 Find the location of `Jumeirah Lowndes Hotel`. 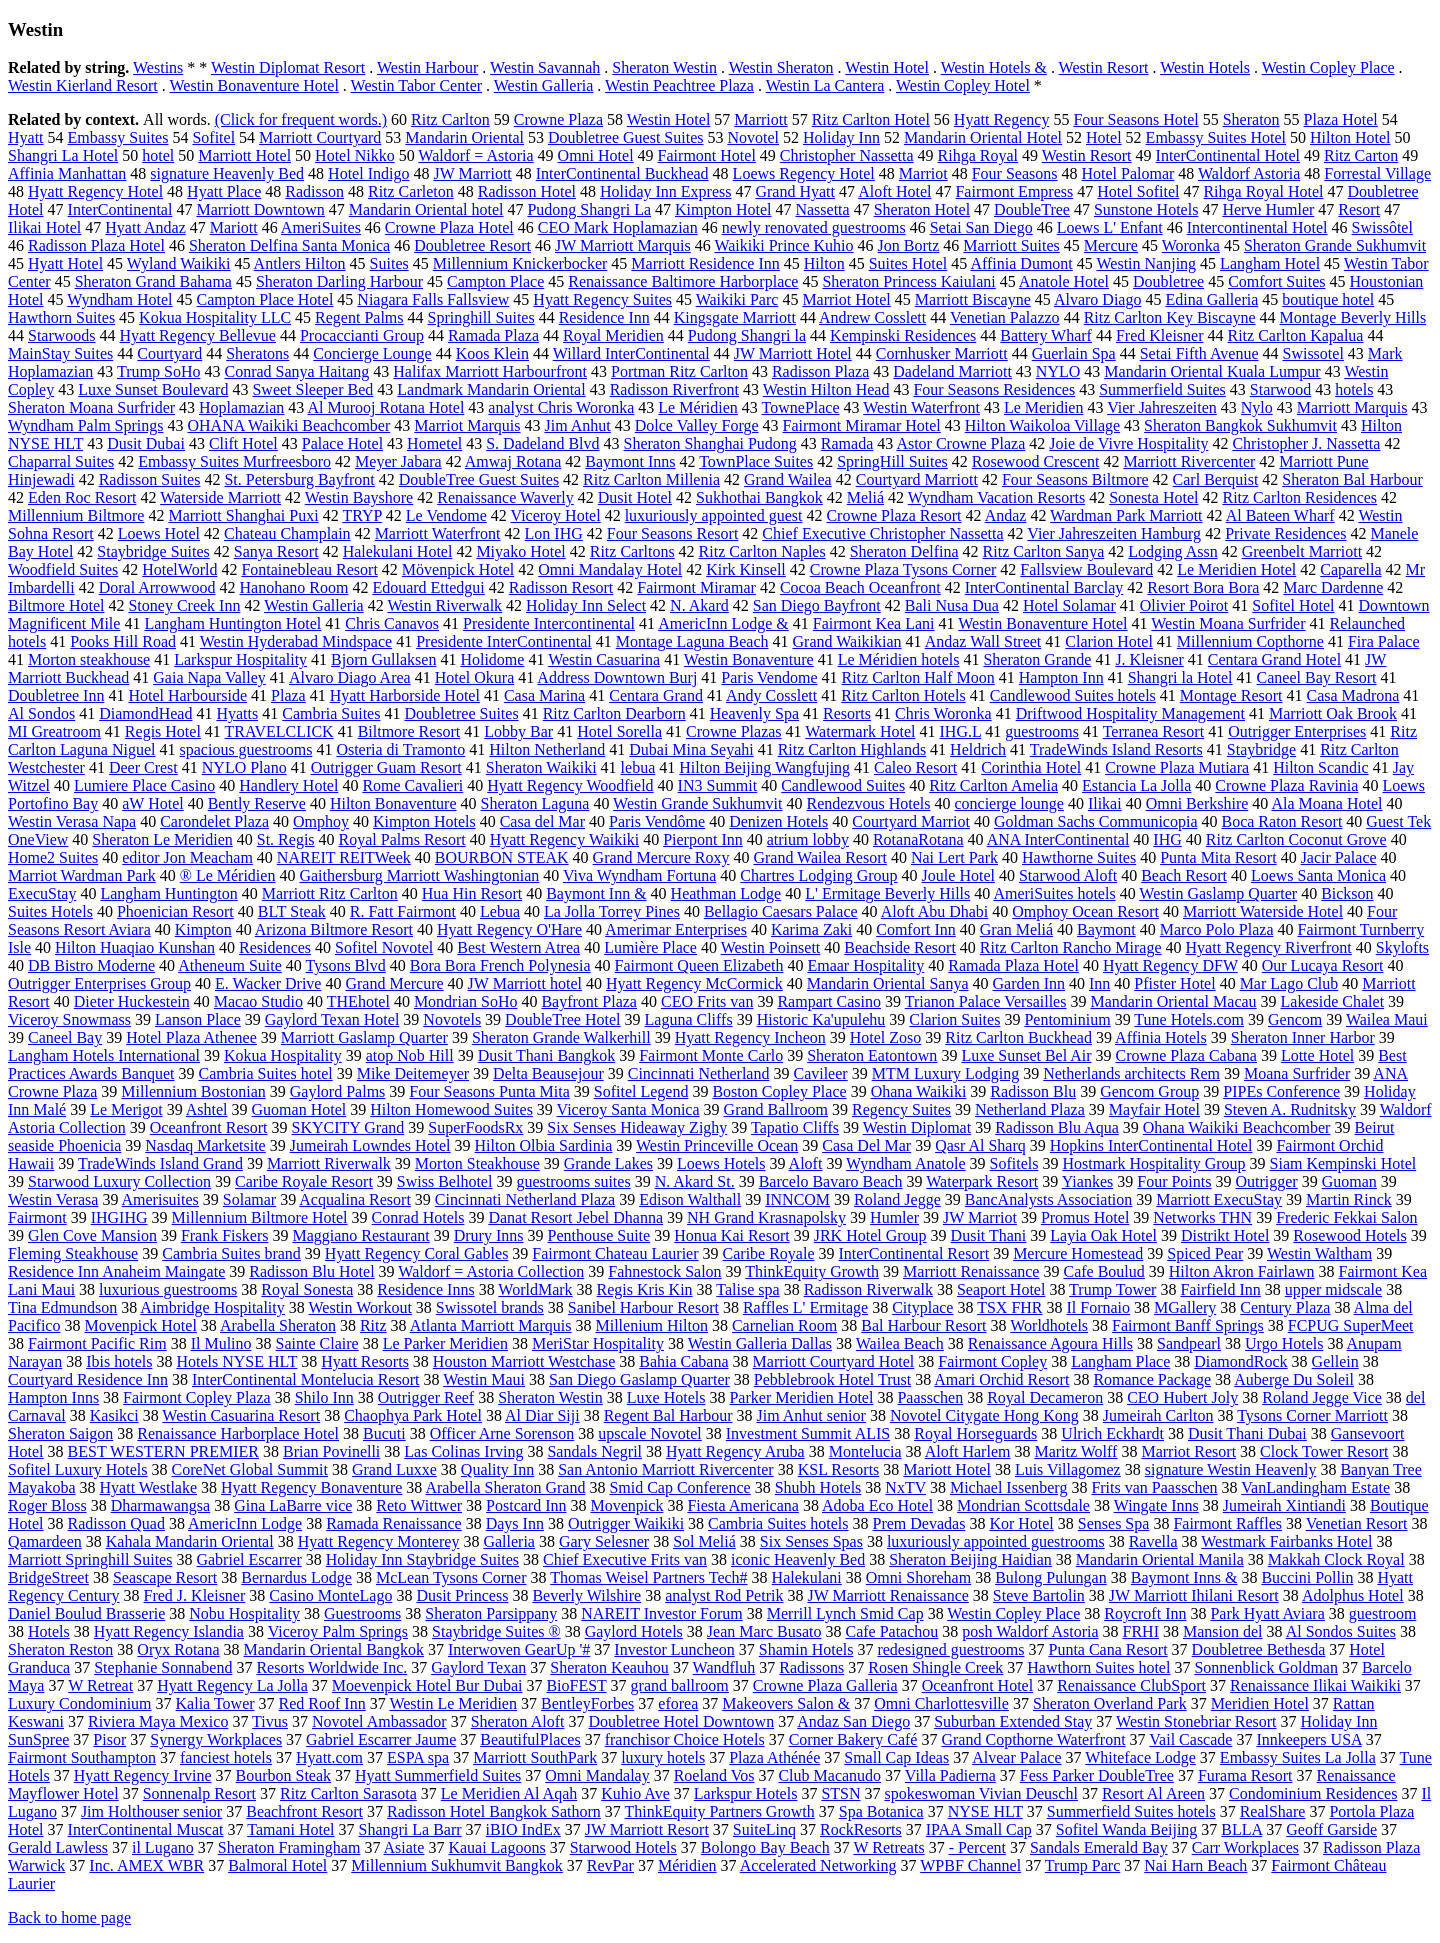

Jumeirah Lowndes Hotel is located at coordinates (370, 1145).